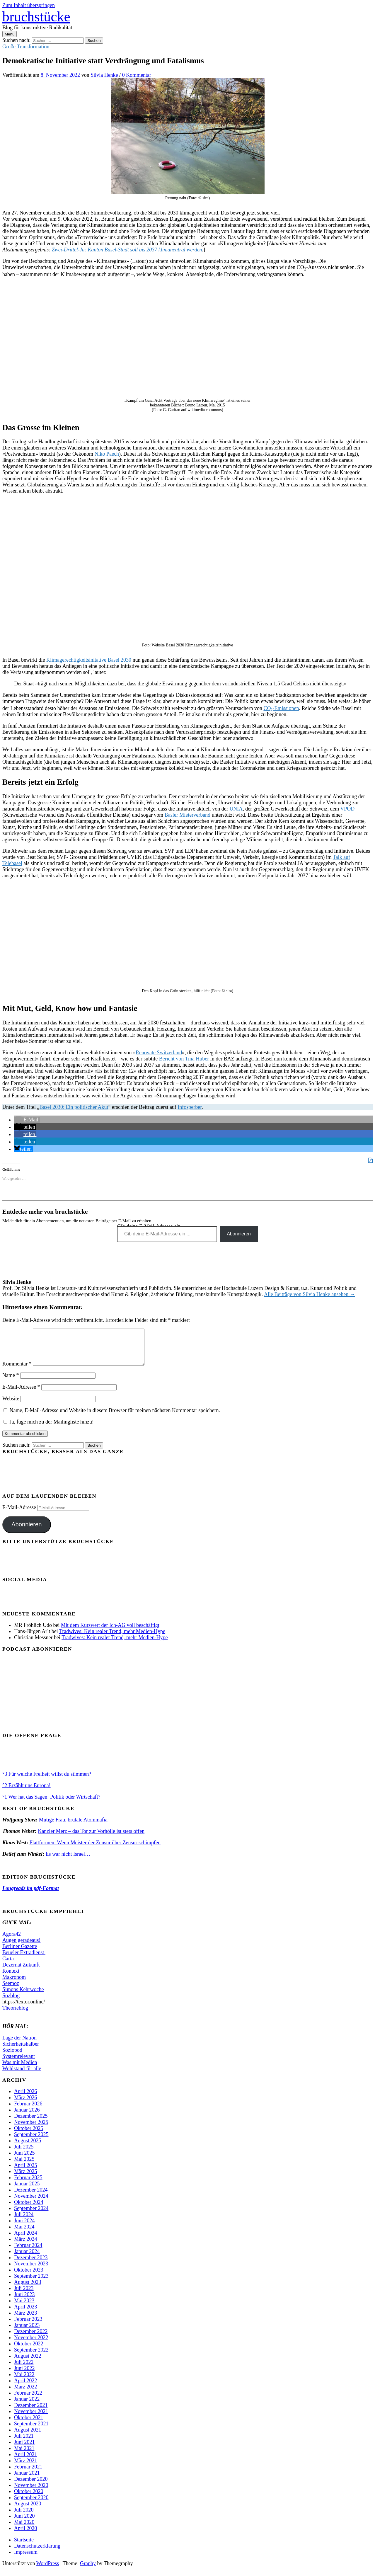 This screenshot has width=375, height=2576. I want to click on Berliner Gazette, so click(19, 1953).